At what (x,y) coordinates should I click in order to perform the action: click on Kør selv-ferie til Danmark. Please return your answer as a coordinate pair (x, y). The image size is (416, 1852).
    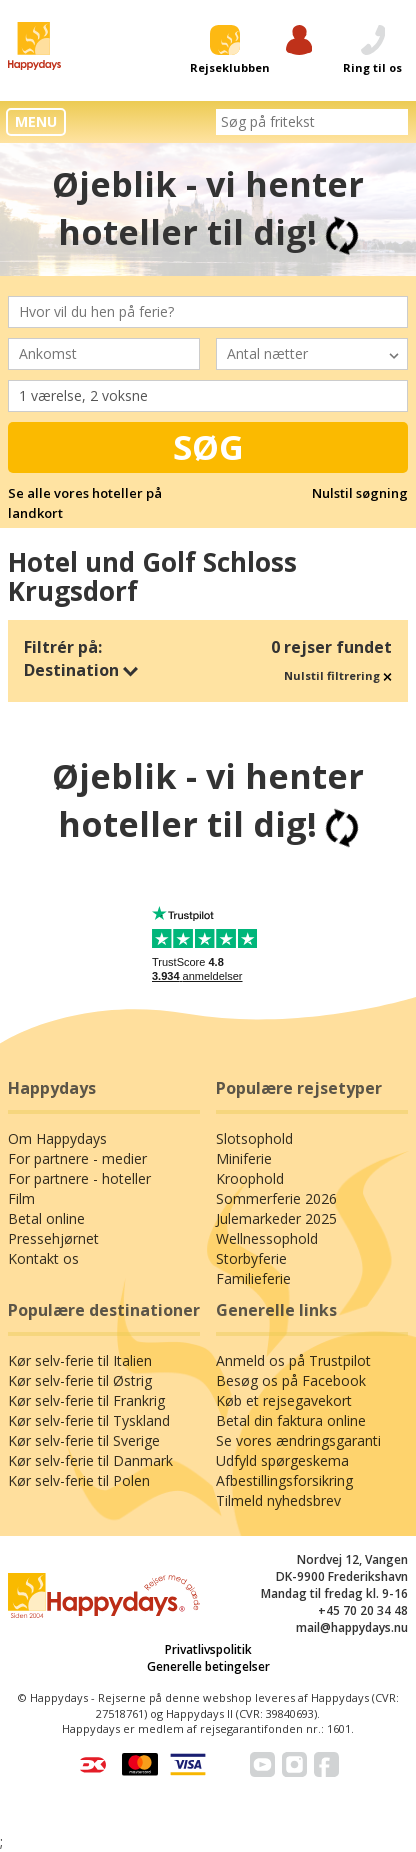
    Looking at the image, I should click on (90, 1460).